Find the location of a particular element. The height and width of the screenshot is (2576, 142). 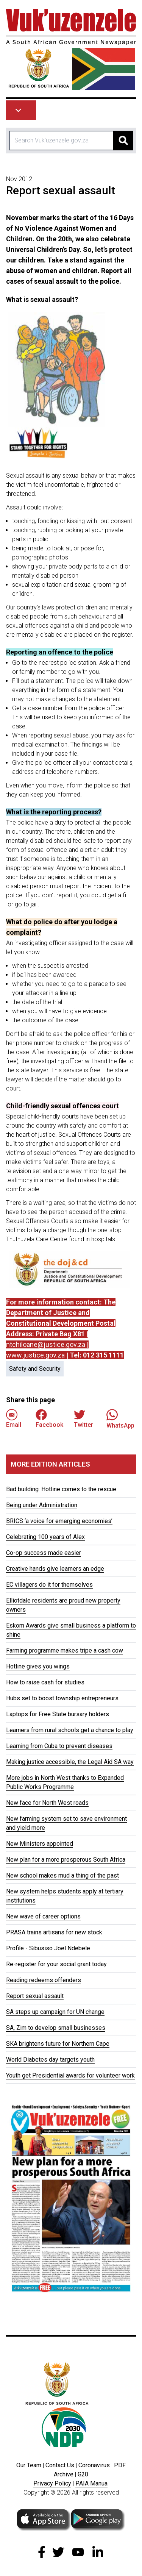

New plan for a more prosperous South Africa is located at coordinates (65, 1859).